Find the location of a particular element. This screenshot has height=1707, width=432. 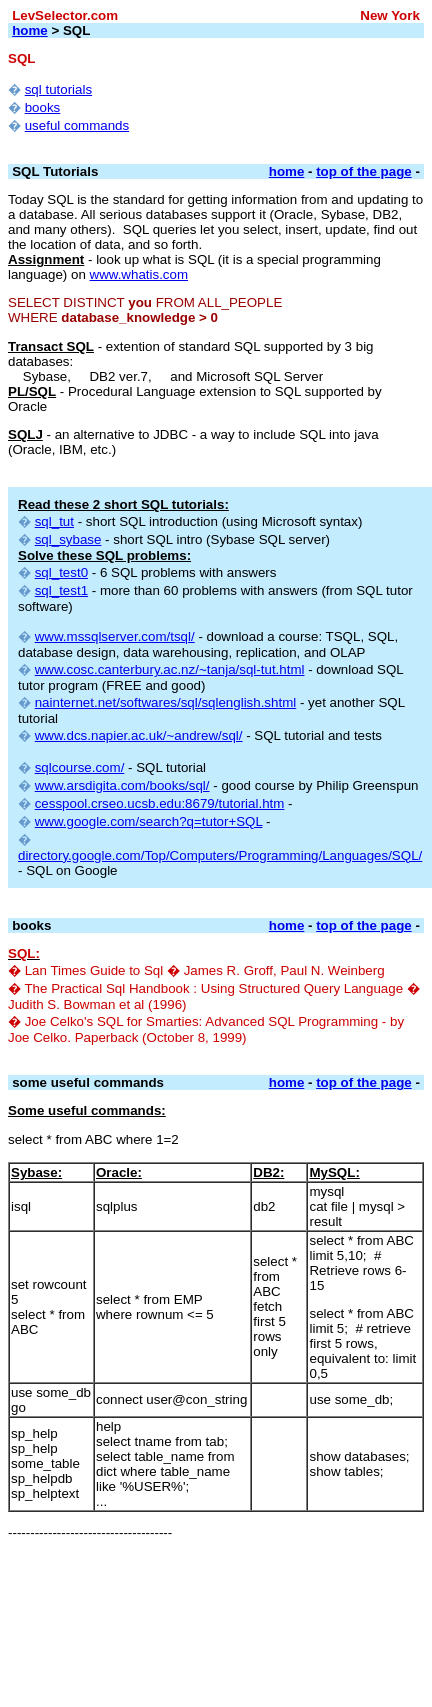

www.dcs.napier.ac.uk/~andrew/sql/ is located at coordinates (139, 735).